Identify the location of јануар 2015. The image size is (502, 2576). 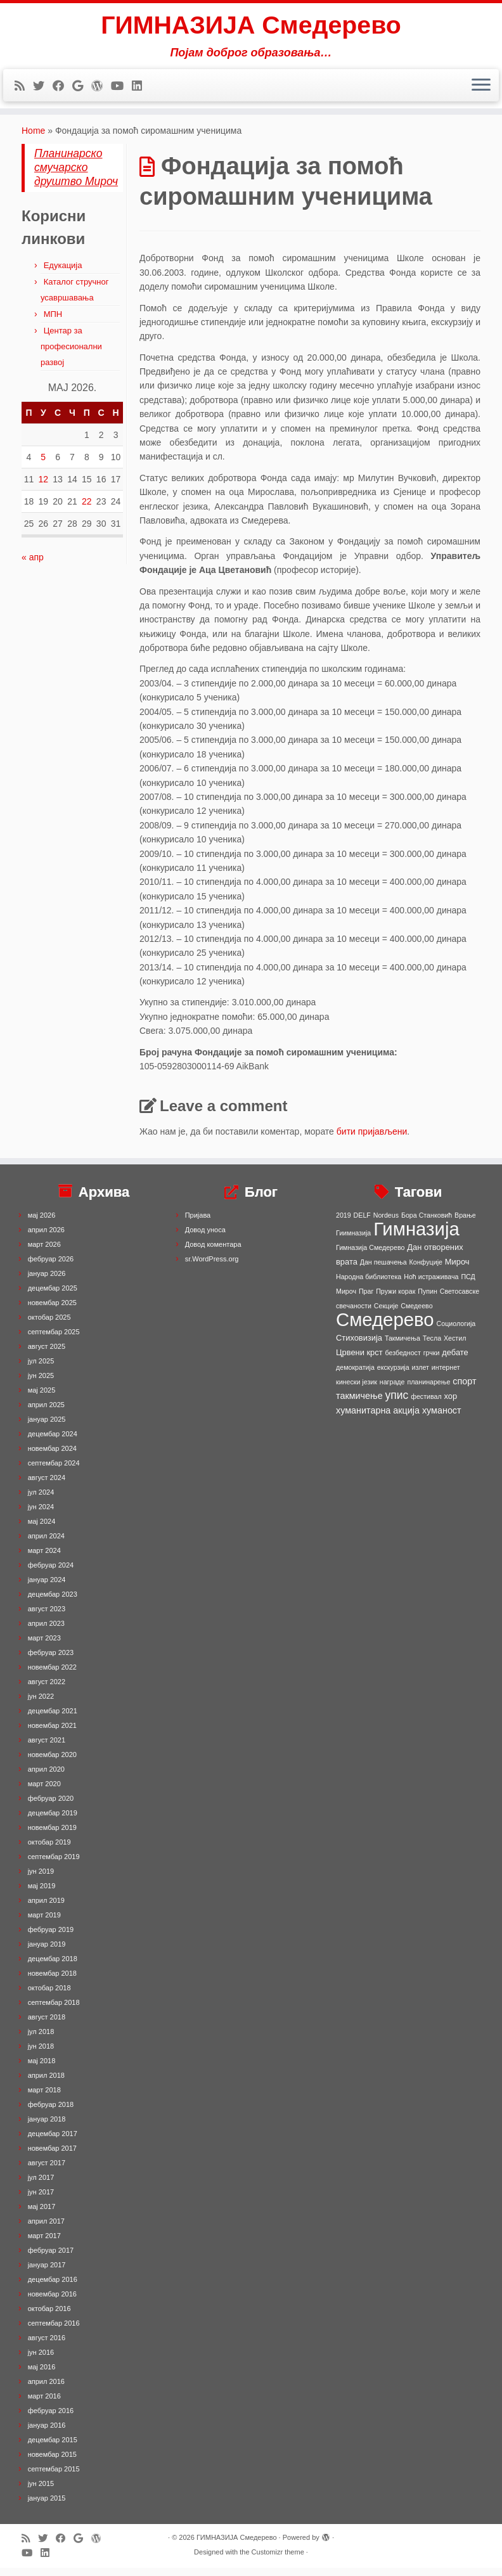
(47, 2506).